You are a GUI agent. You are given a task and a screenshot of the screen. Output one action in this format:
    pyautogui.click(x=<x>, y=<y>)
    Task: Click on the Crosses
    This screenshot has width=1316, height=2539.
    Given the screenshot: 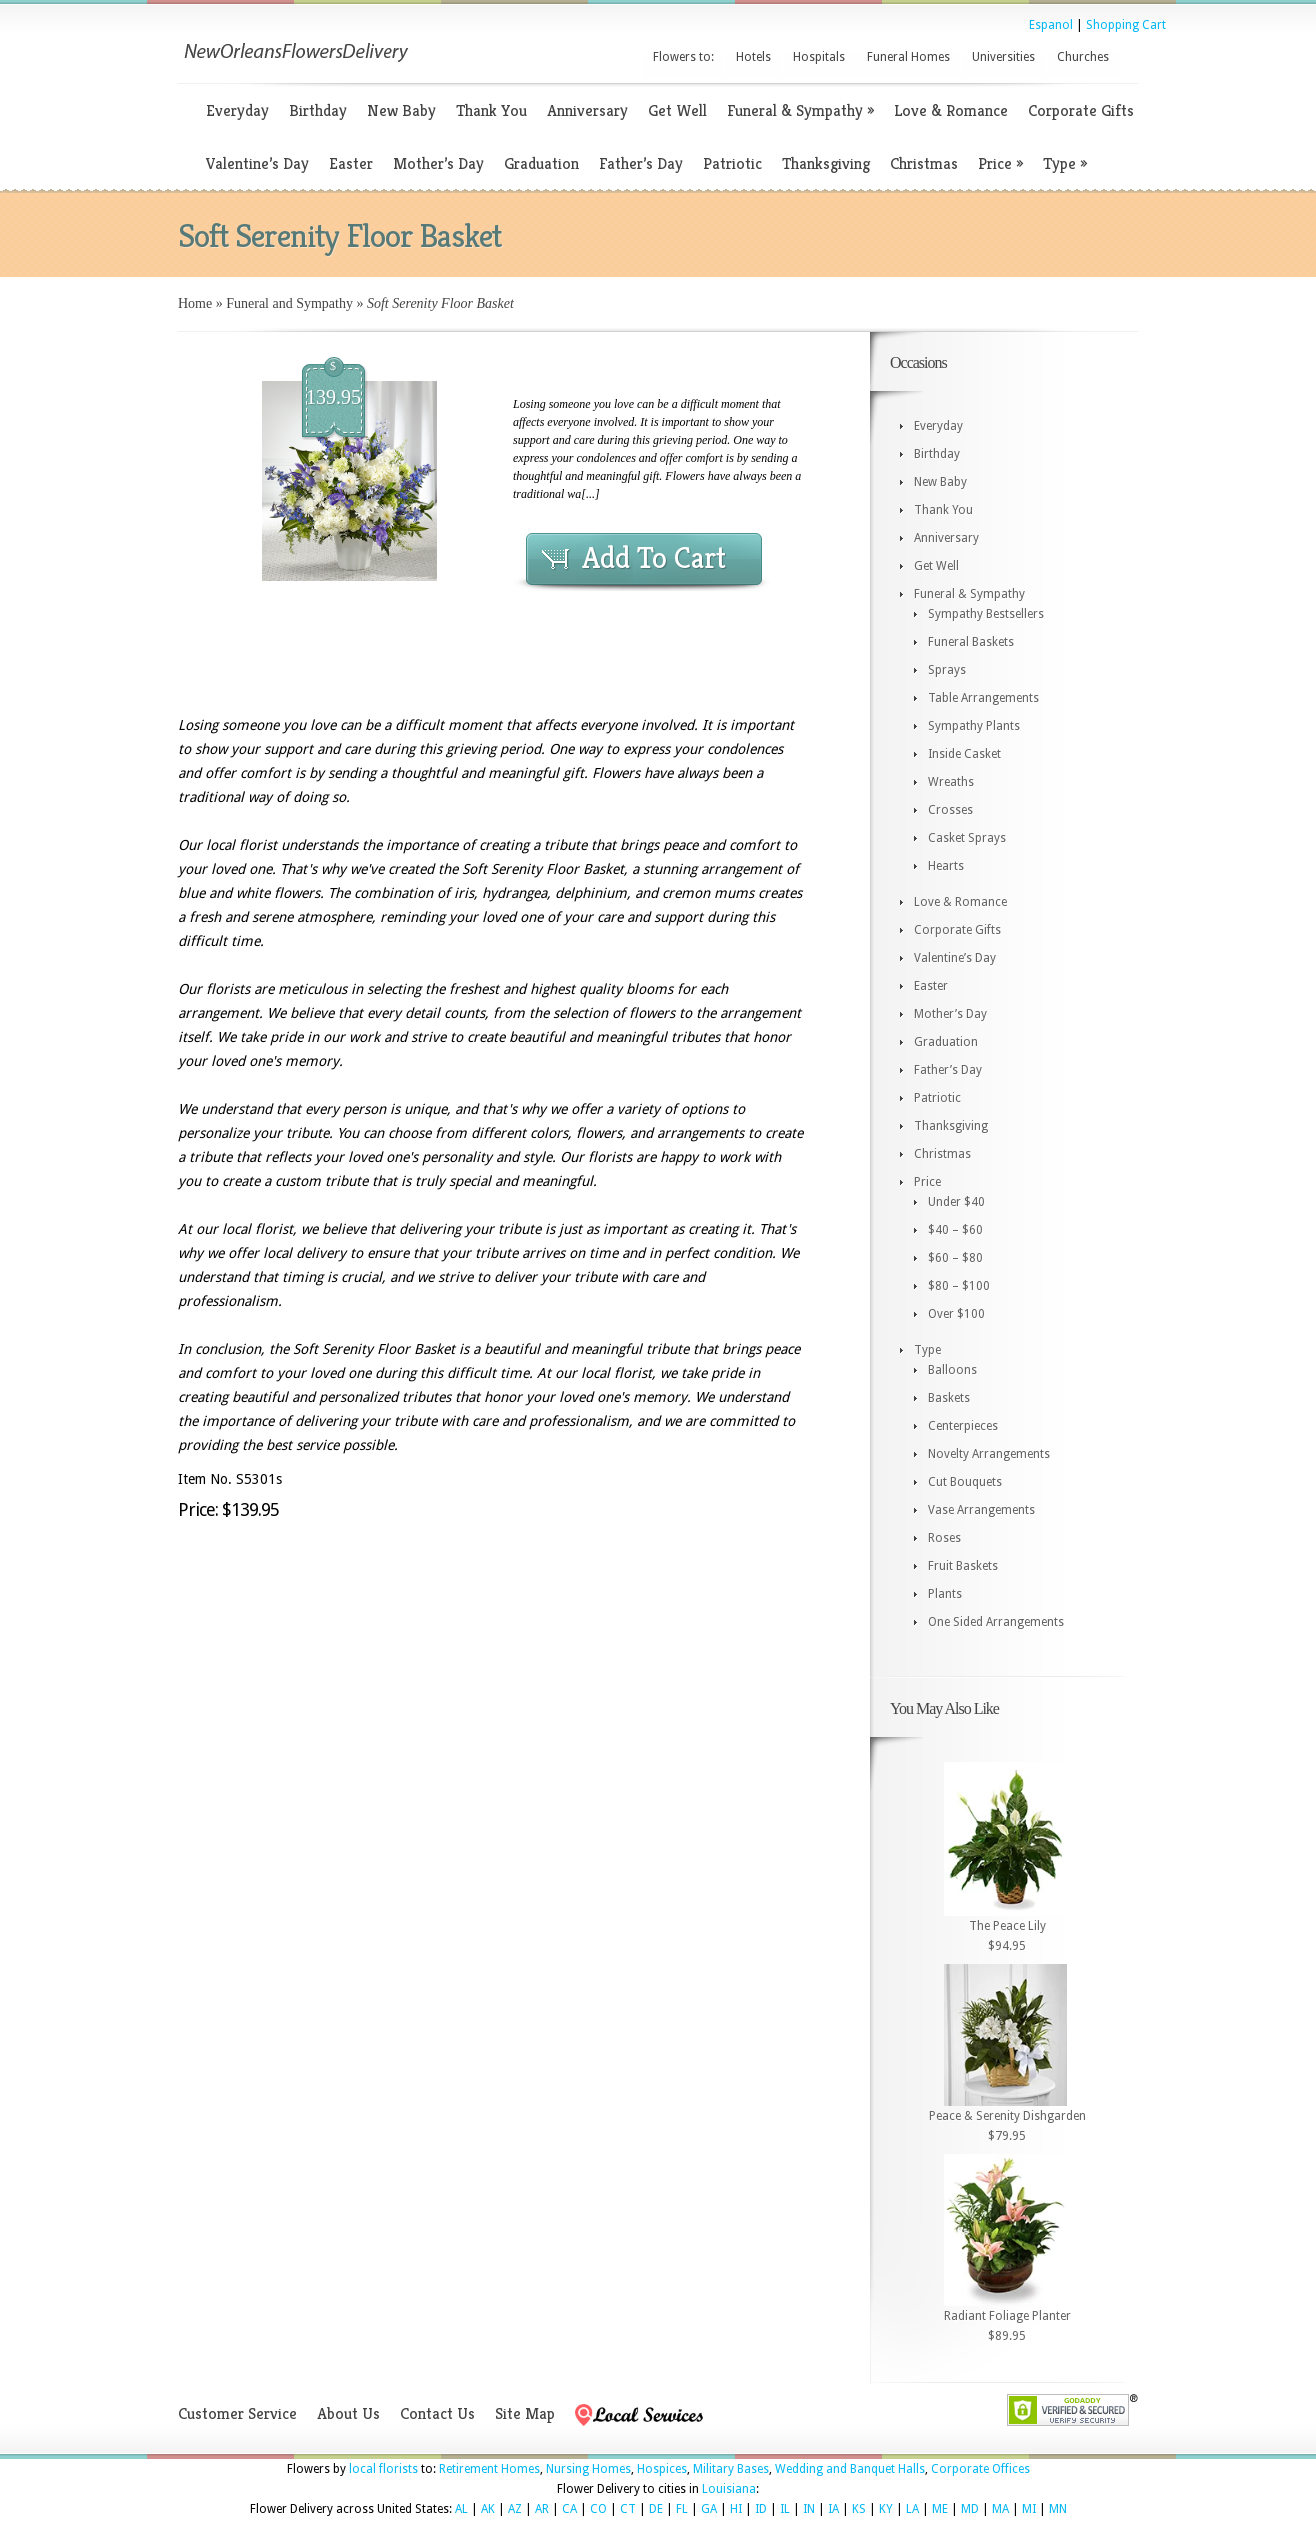 What is the action you would take?
    pyautogui.click(x=950, y=810)
    